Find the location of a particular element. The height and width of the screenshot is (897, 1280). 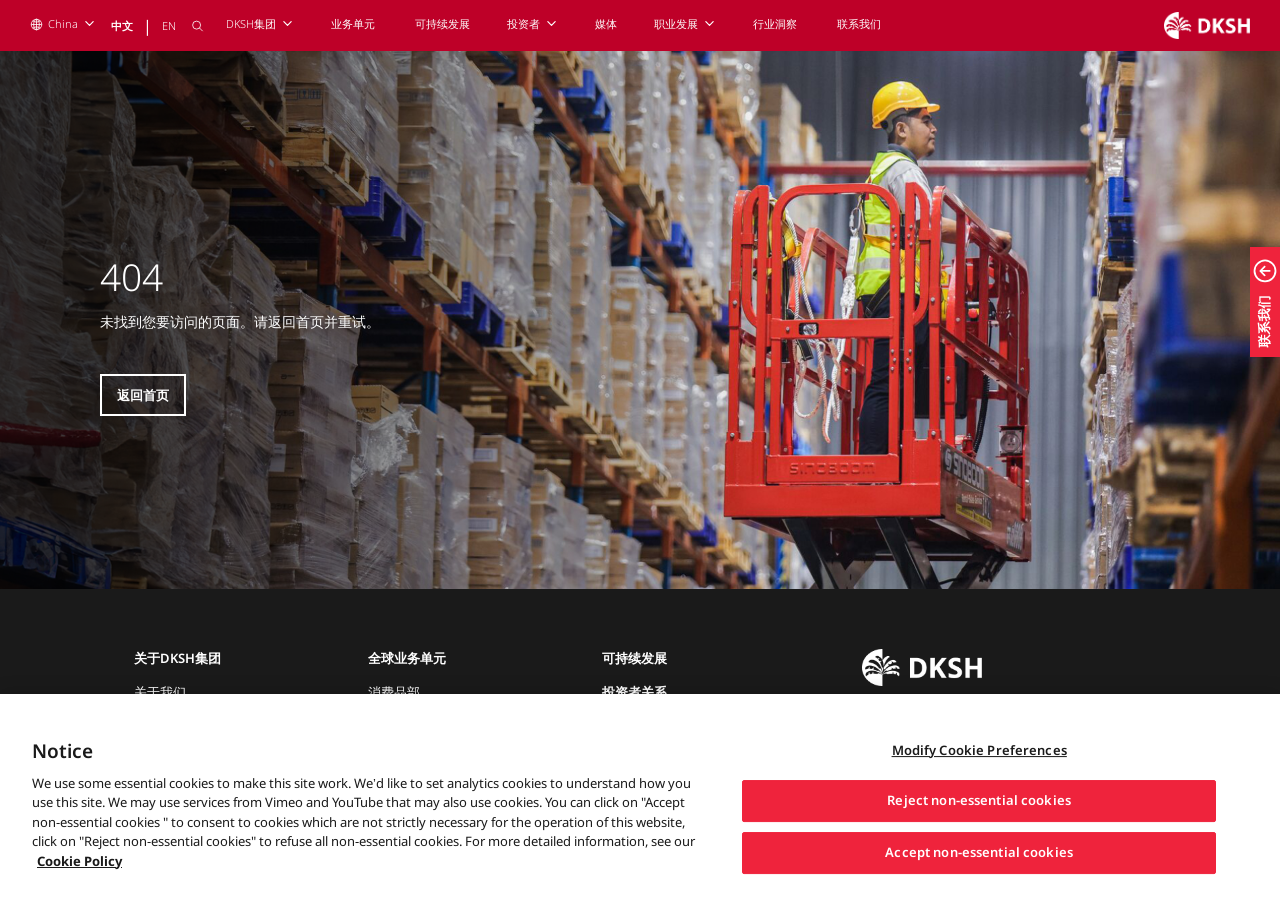

Cookie Policy [More information about your privacy, opens in a new tab] is located at coordinates (79, 876).